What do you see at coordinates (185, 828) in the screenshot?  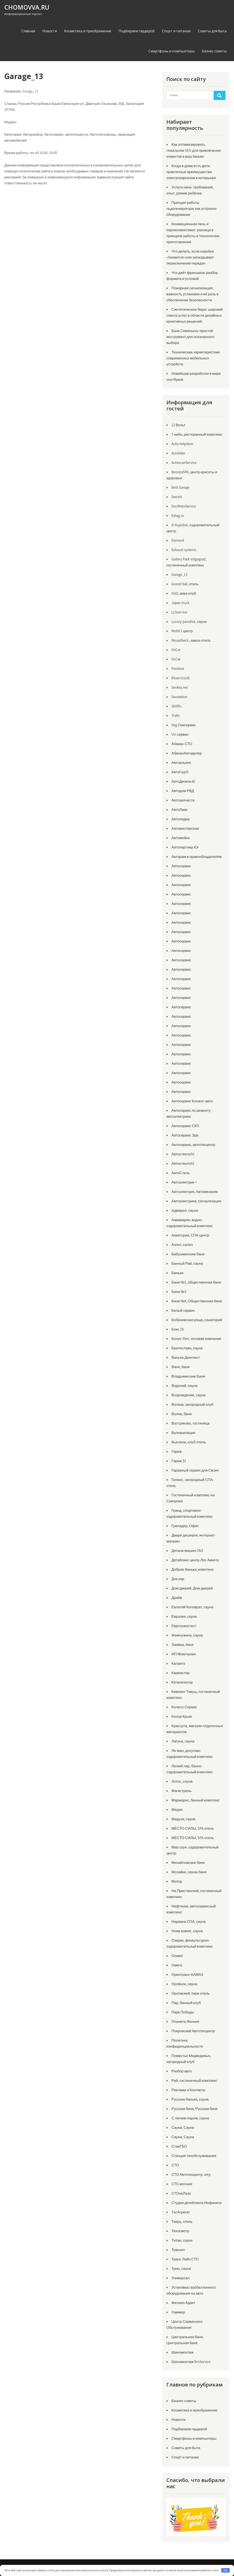 I see `Автомастерская` at bounding box center [185, 828].